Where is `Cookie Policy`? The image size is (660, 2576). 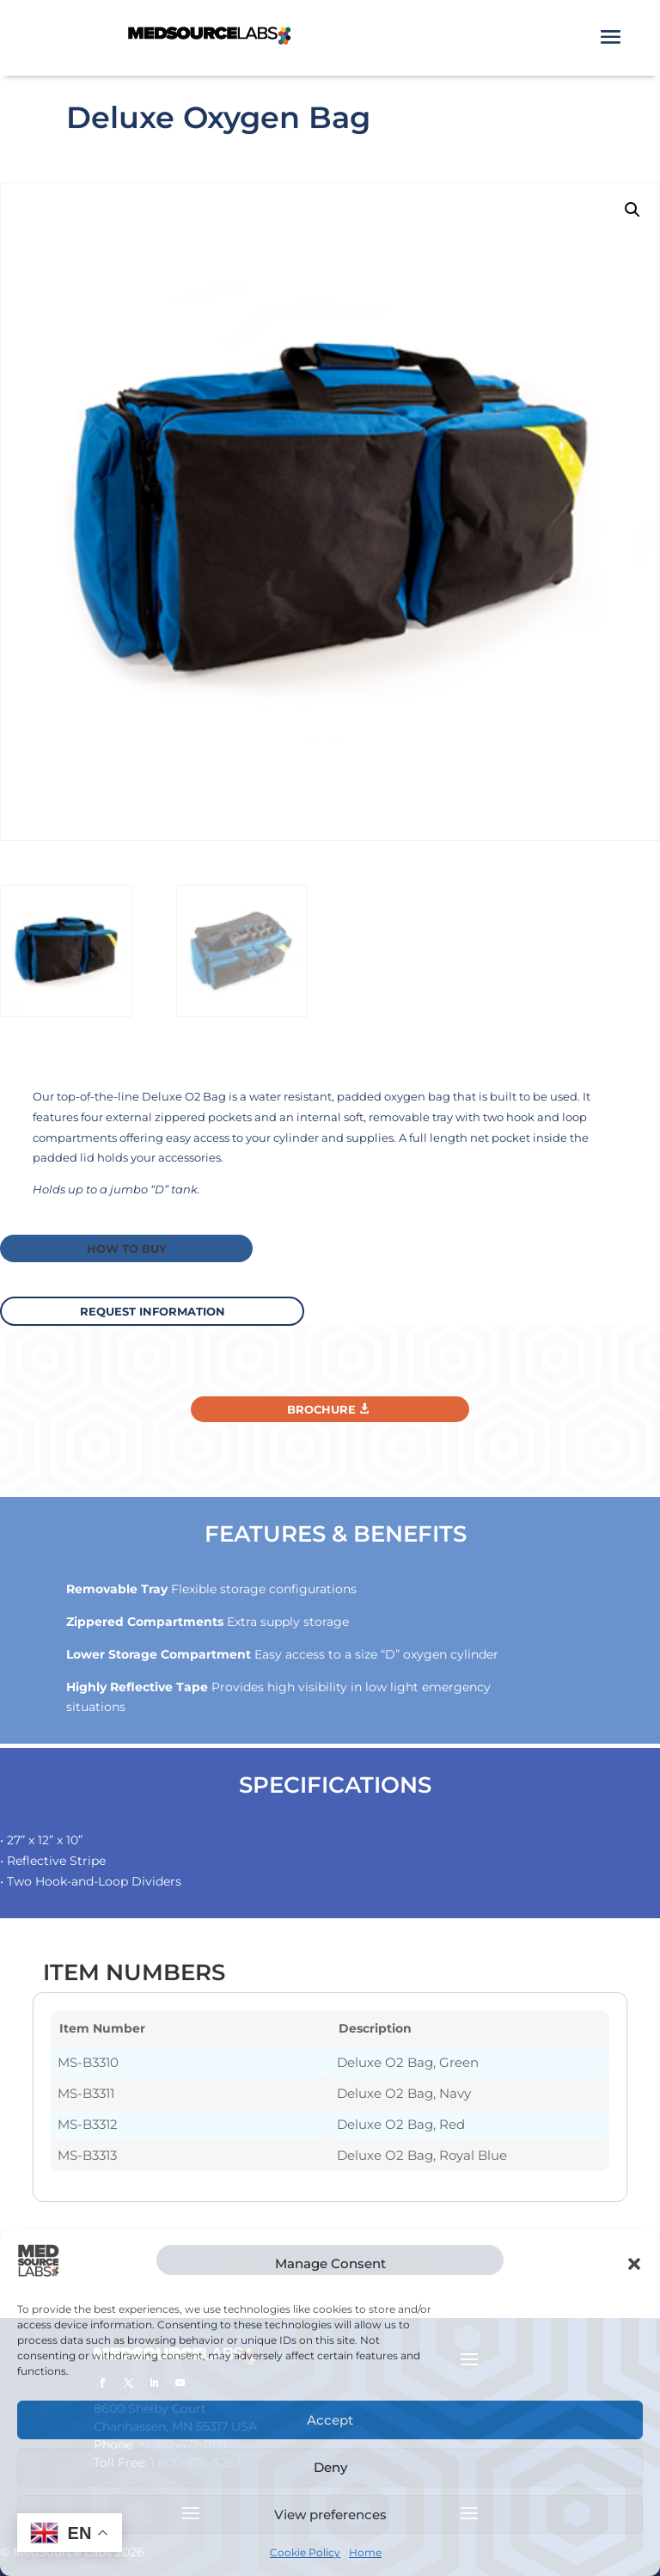 Cookie Policy is located at coordinates (305, 2552).